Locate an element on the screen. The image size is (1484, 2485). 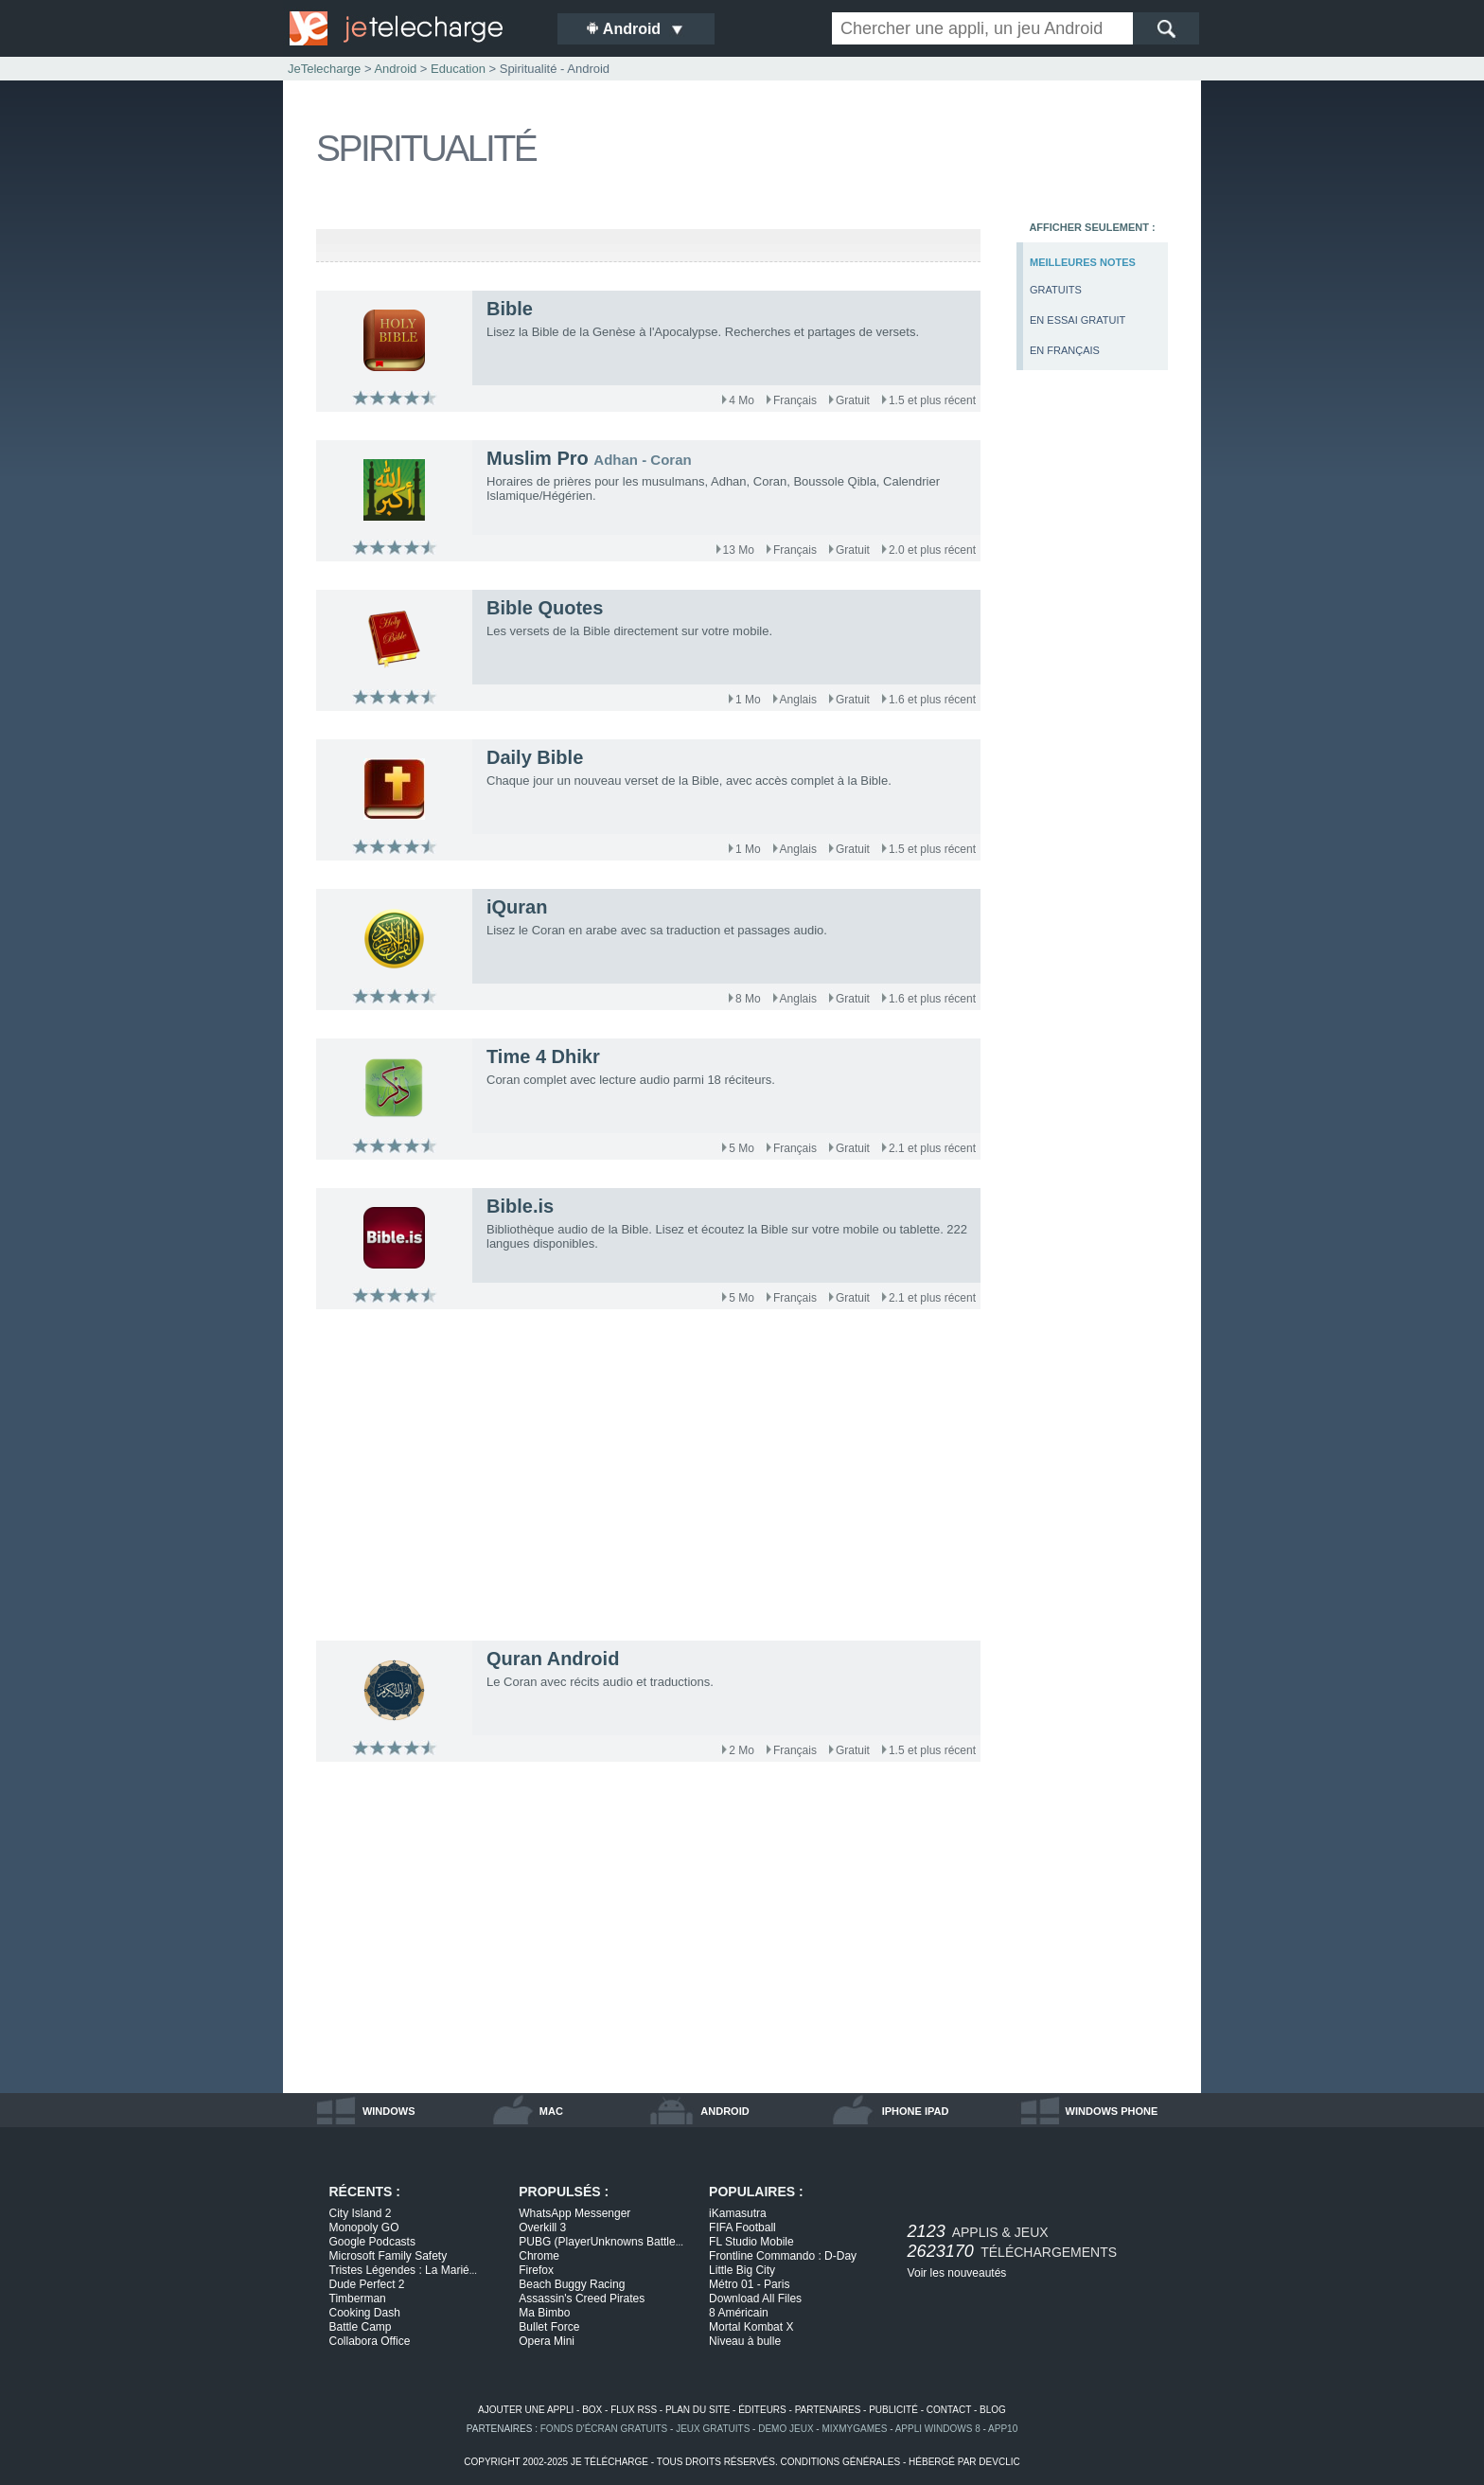
mac is located at coordinates (551, 2111).